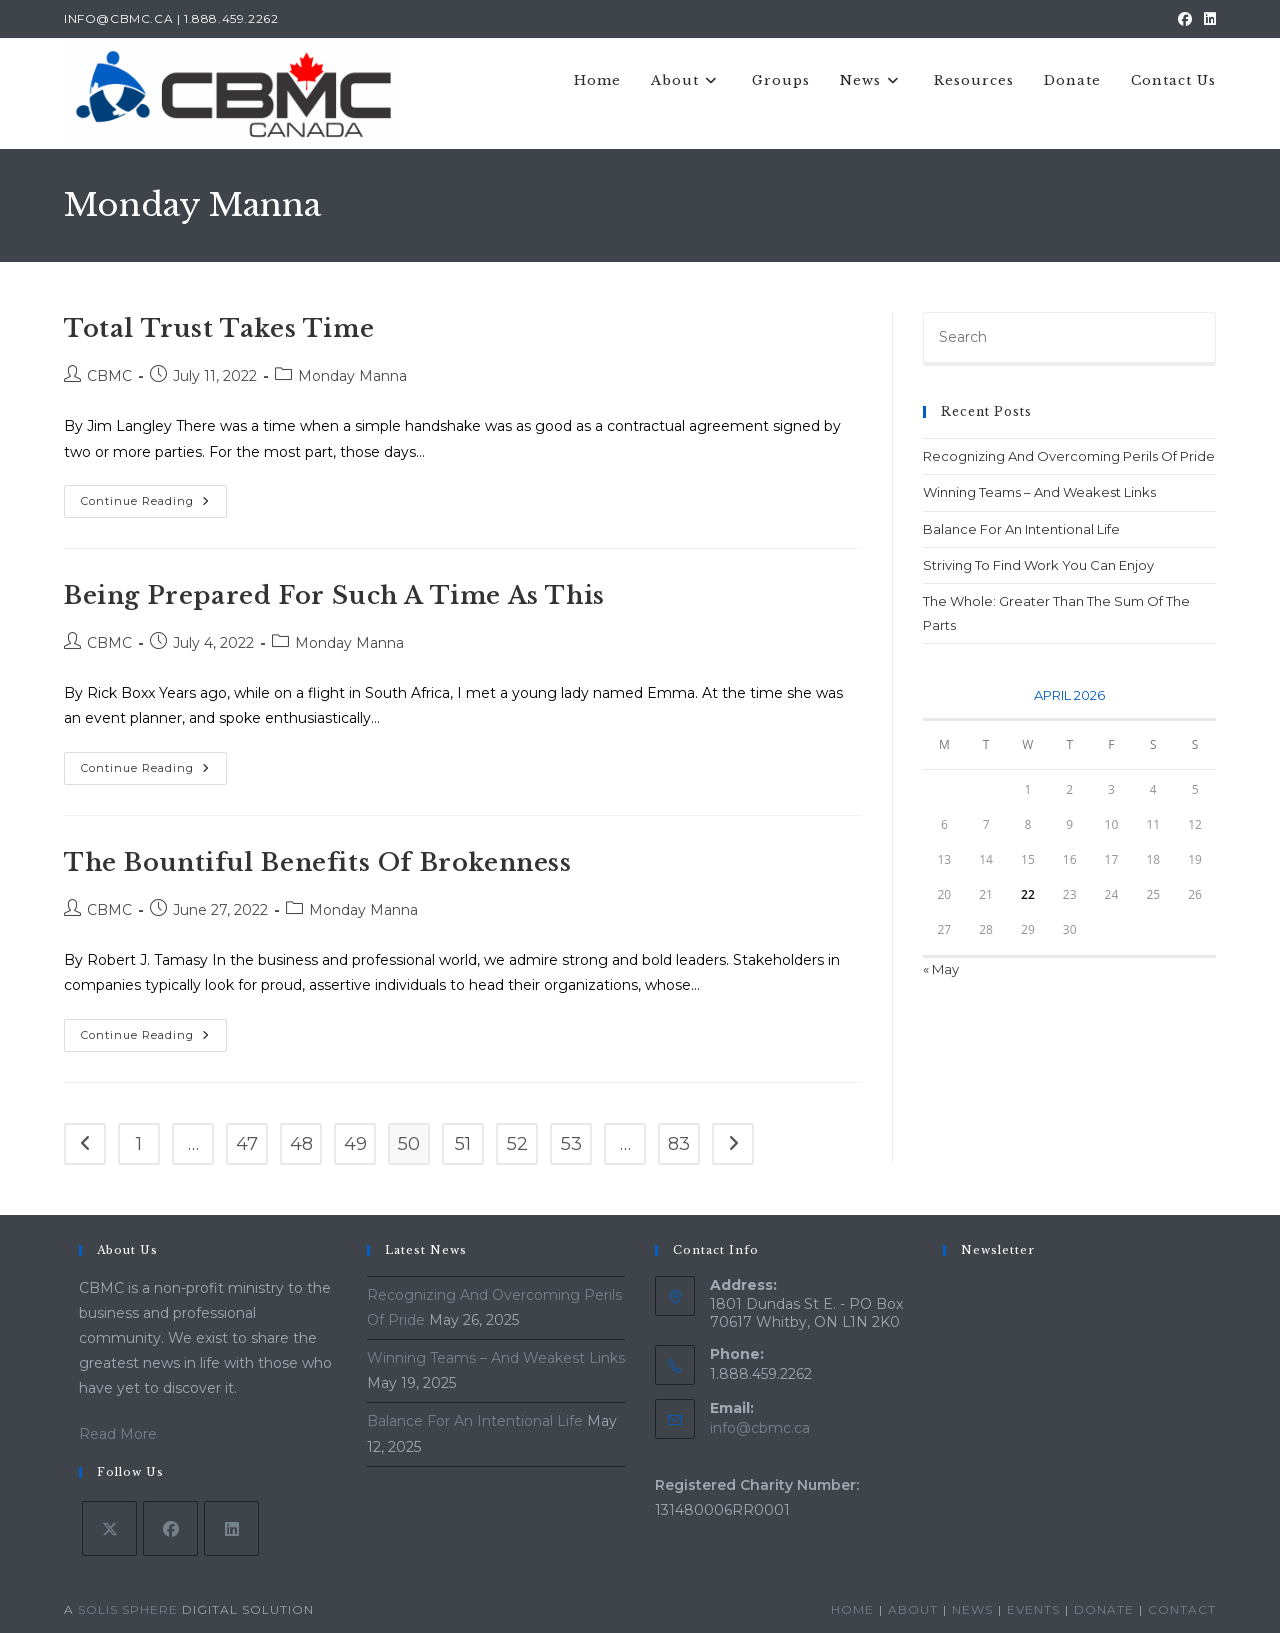 The width and height of the screenshot is (1280, 1633). I want to click on « May, so click(941, 969).